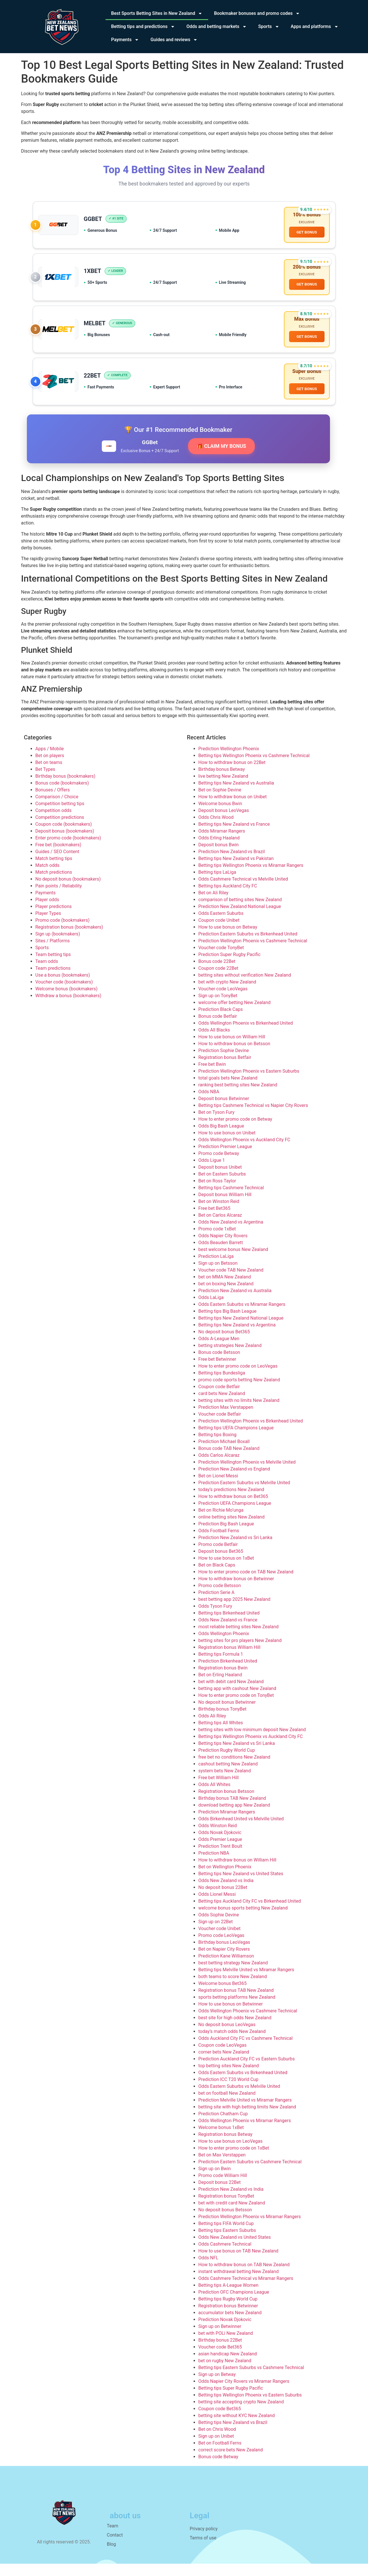  What do you see at coordinates (234, 1056) in the screenshot?
I see `How to withdraw bonus on Betsson` at bounding box center [234, 1056].